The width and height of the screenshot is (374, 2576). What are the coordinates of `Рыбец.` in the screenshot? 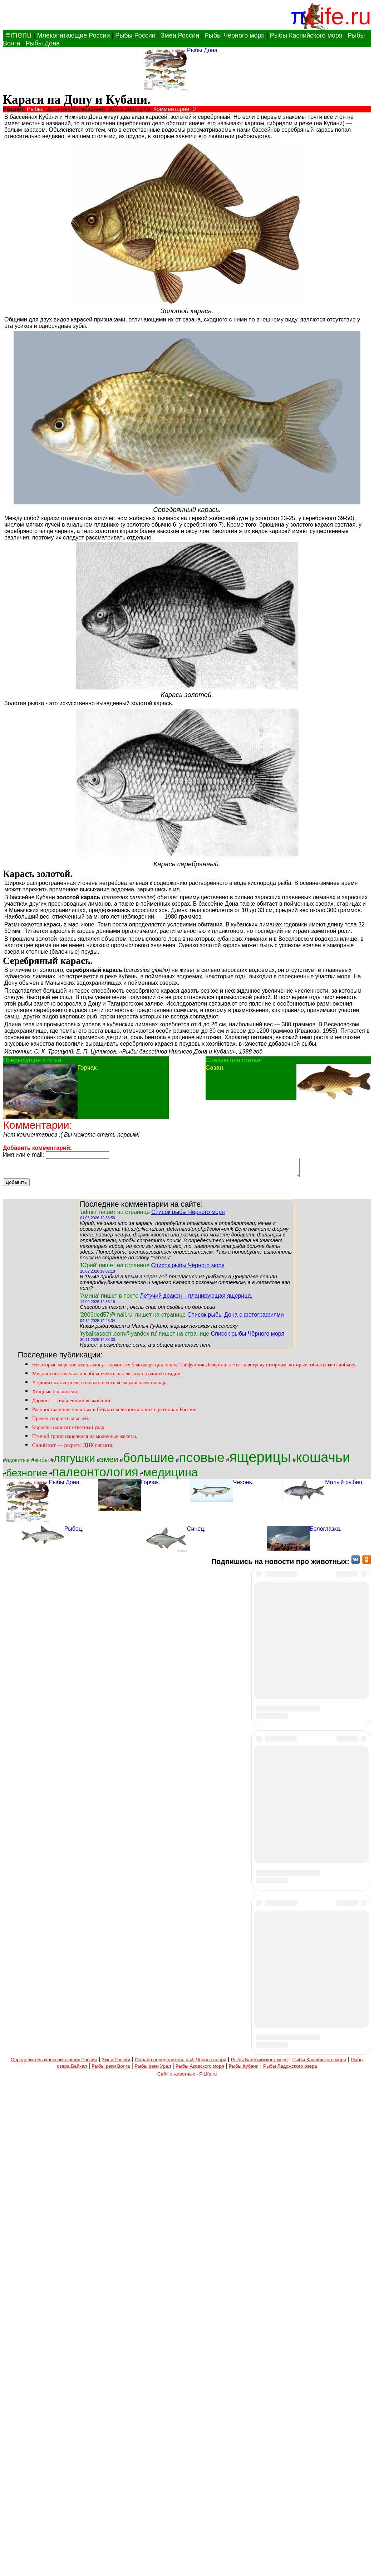 It's located at (74, 1532).